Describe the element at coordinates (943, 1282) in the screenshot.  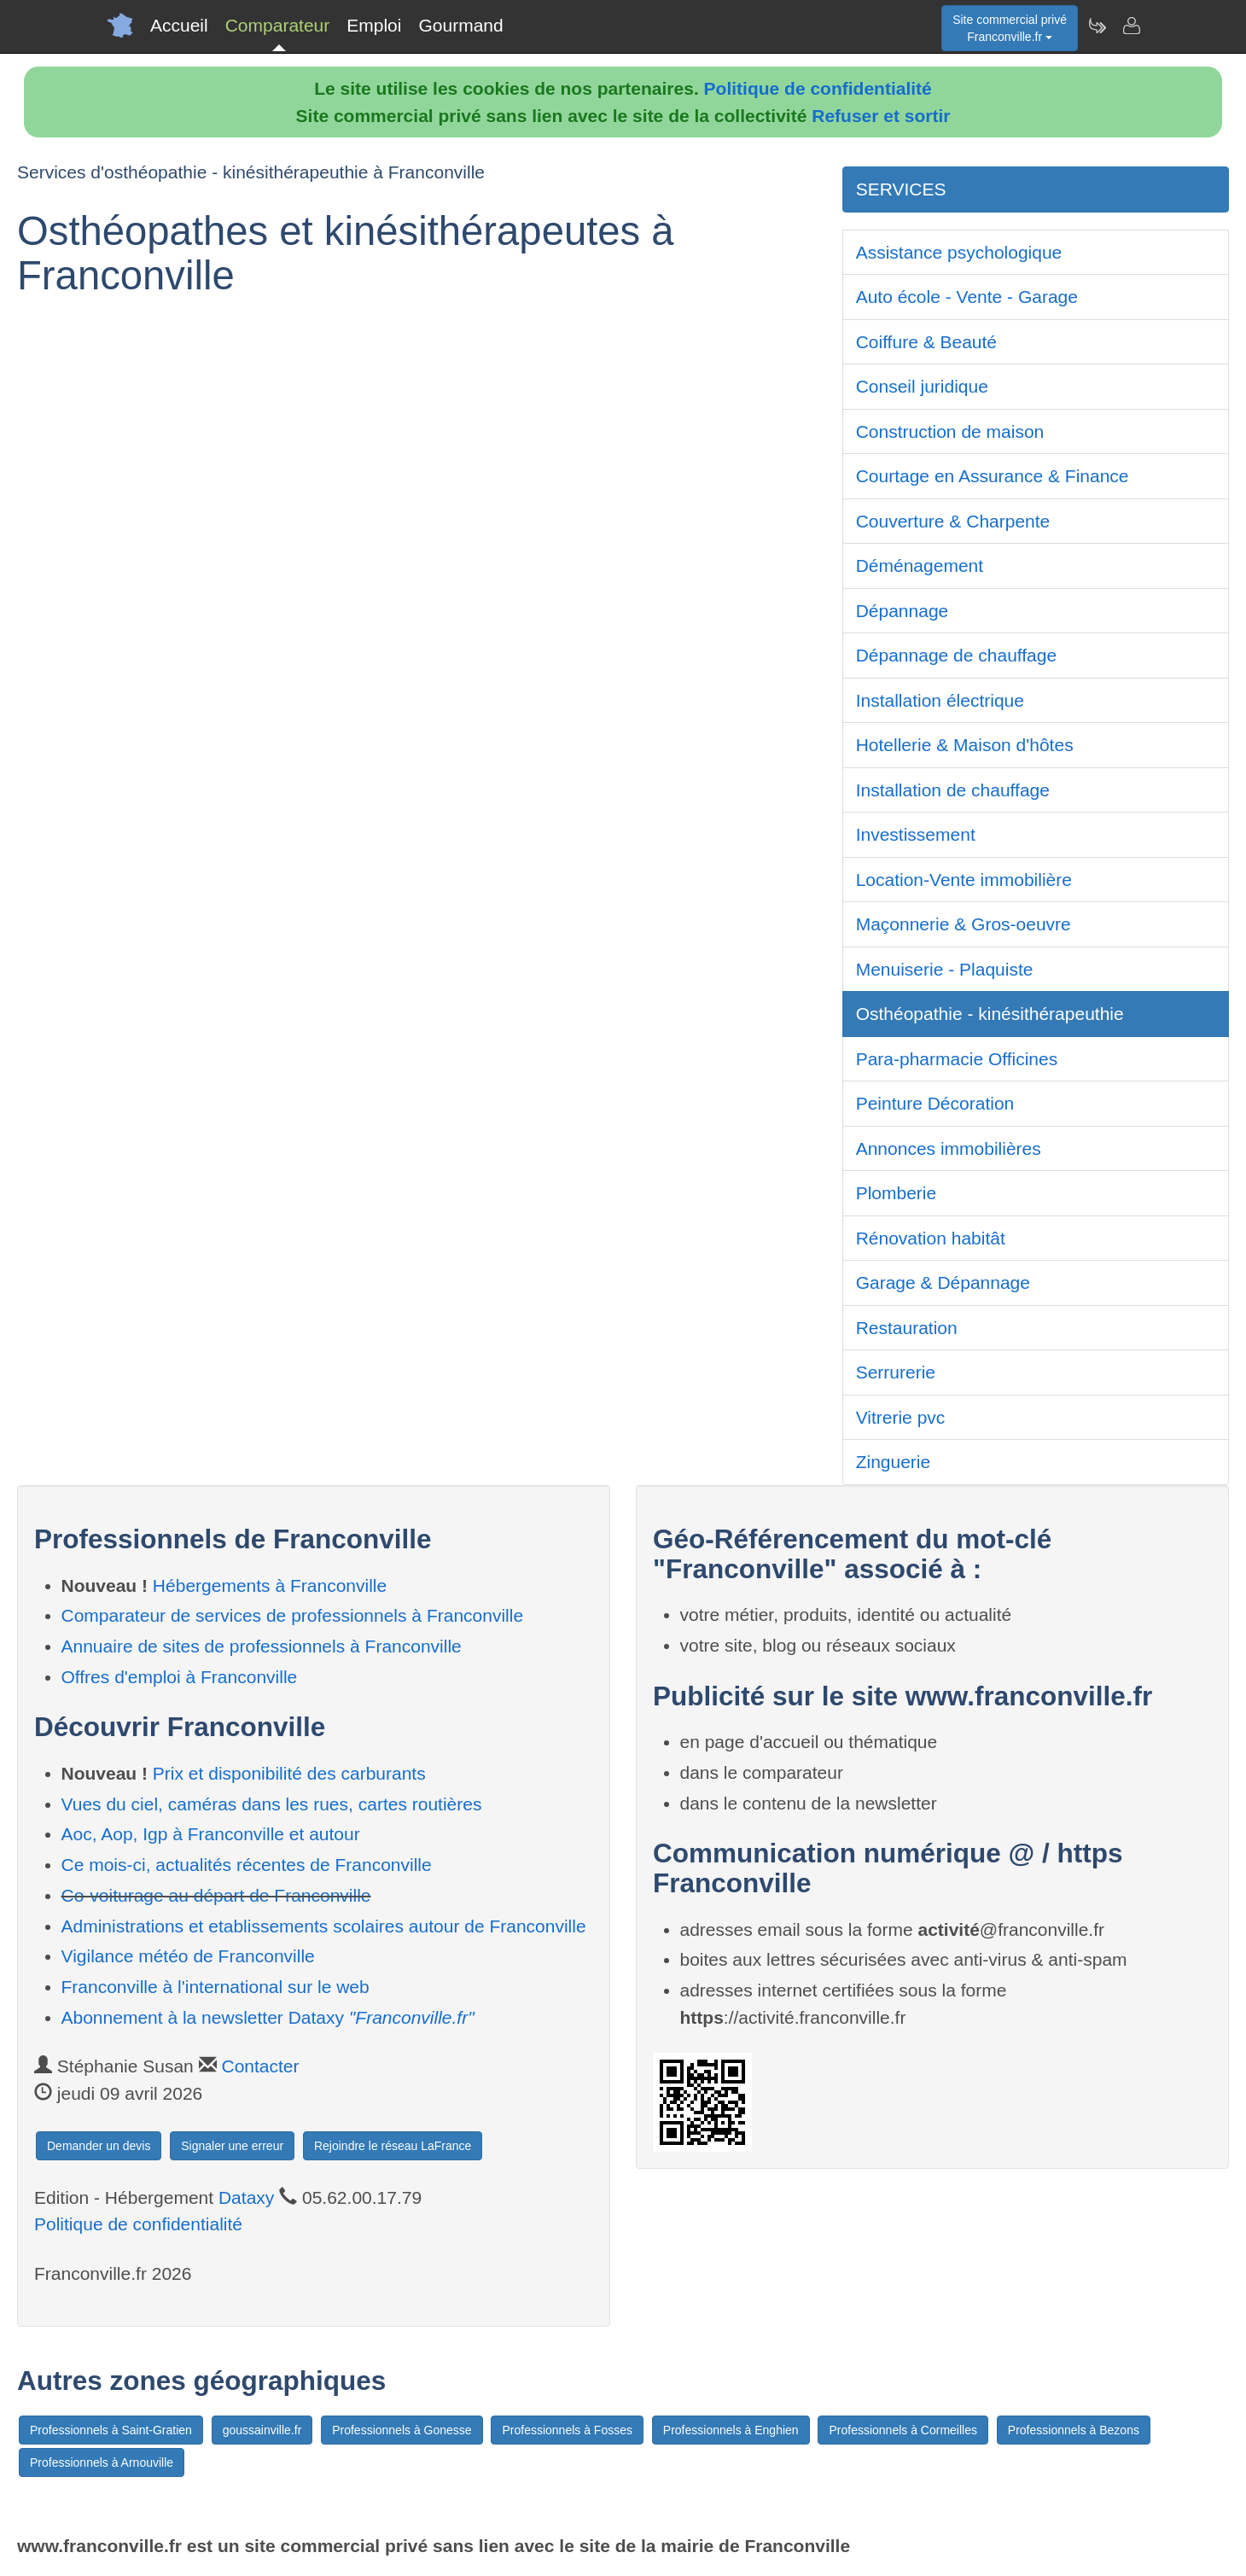
I see `Garage & Dépannage` at that location.